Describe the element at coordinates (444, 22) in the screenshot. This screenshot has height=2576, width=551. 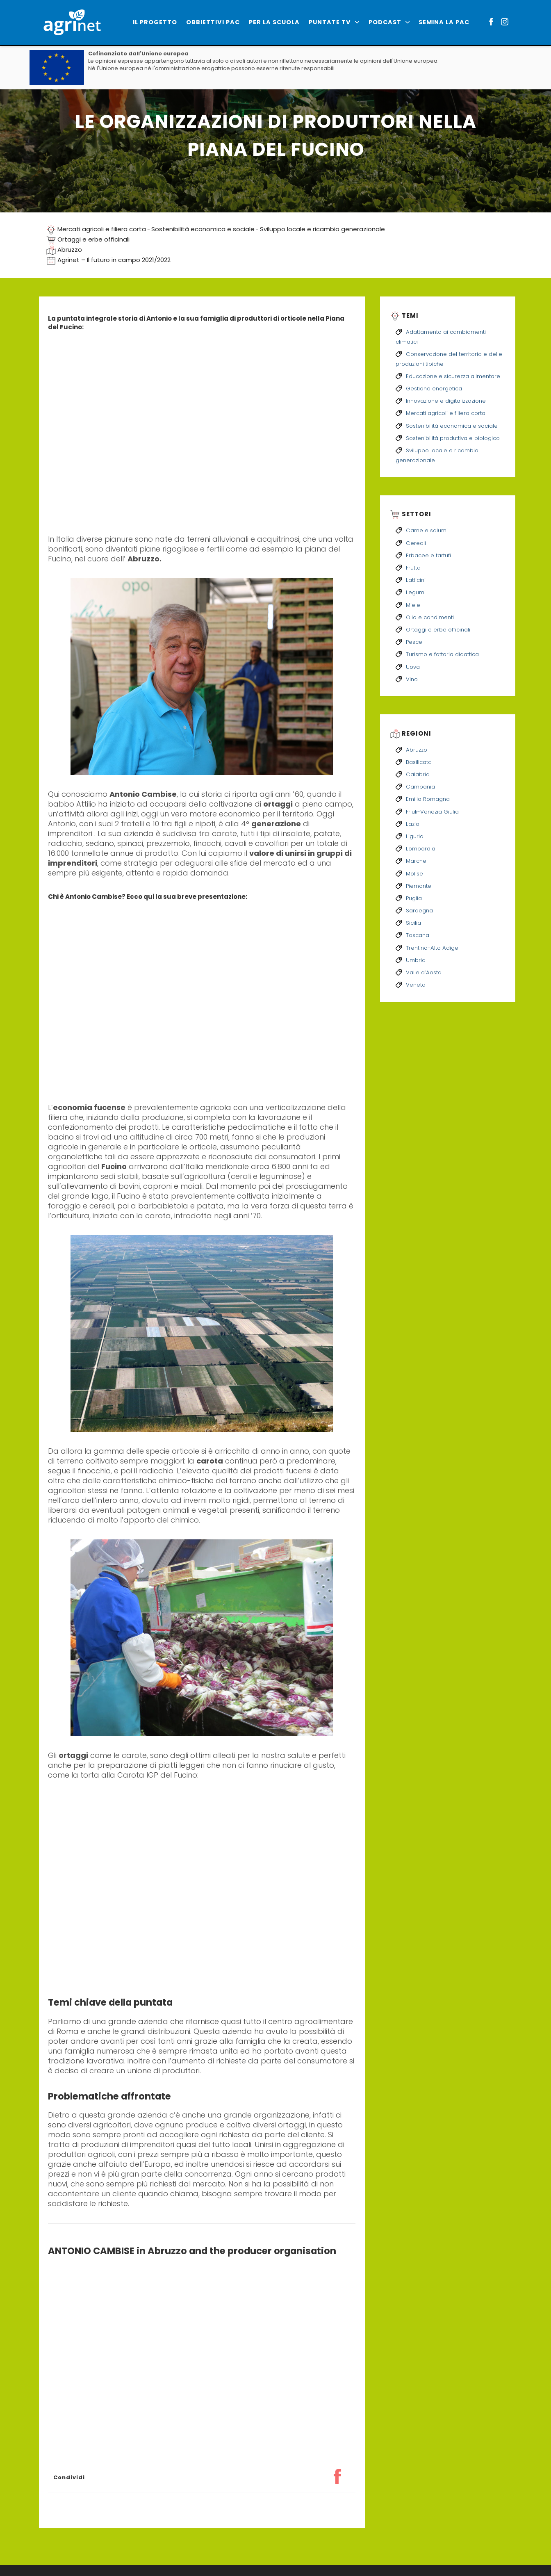
I see `Semina la PAC` at that location.